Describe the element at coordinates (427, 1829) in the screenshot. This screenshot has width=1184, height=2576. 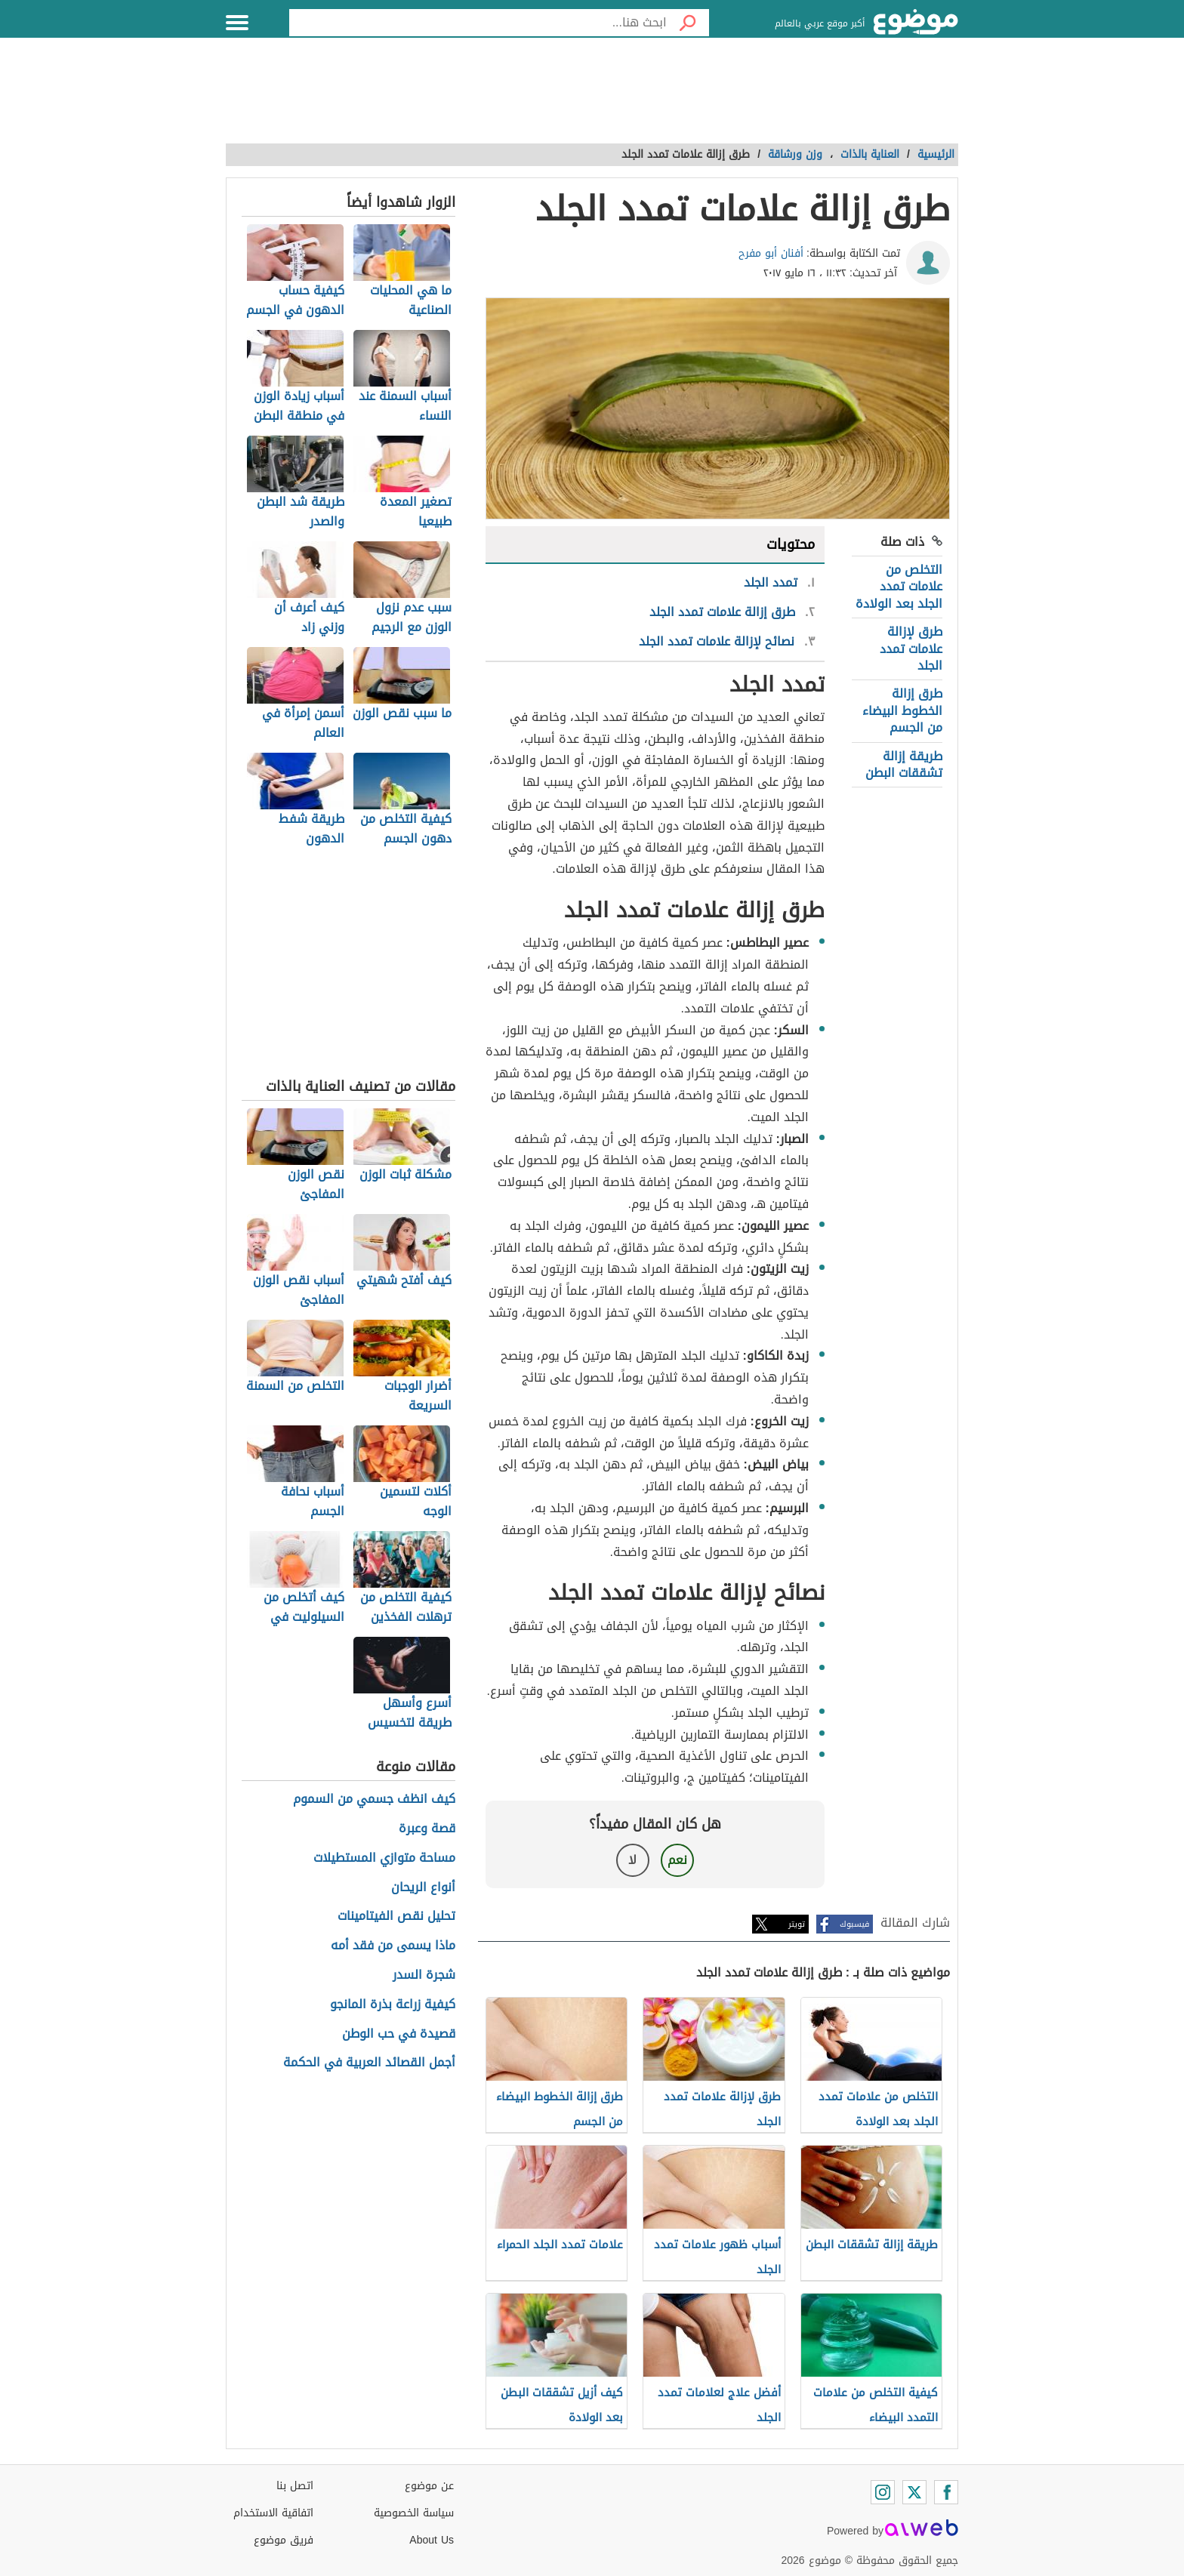
I see `قصة وعبرة` at that location.